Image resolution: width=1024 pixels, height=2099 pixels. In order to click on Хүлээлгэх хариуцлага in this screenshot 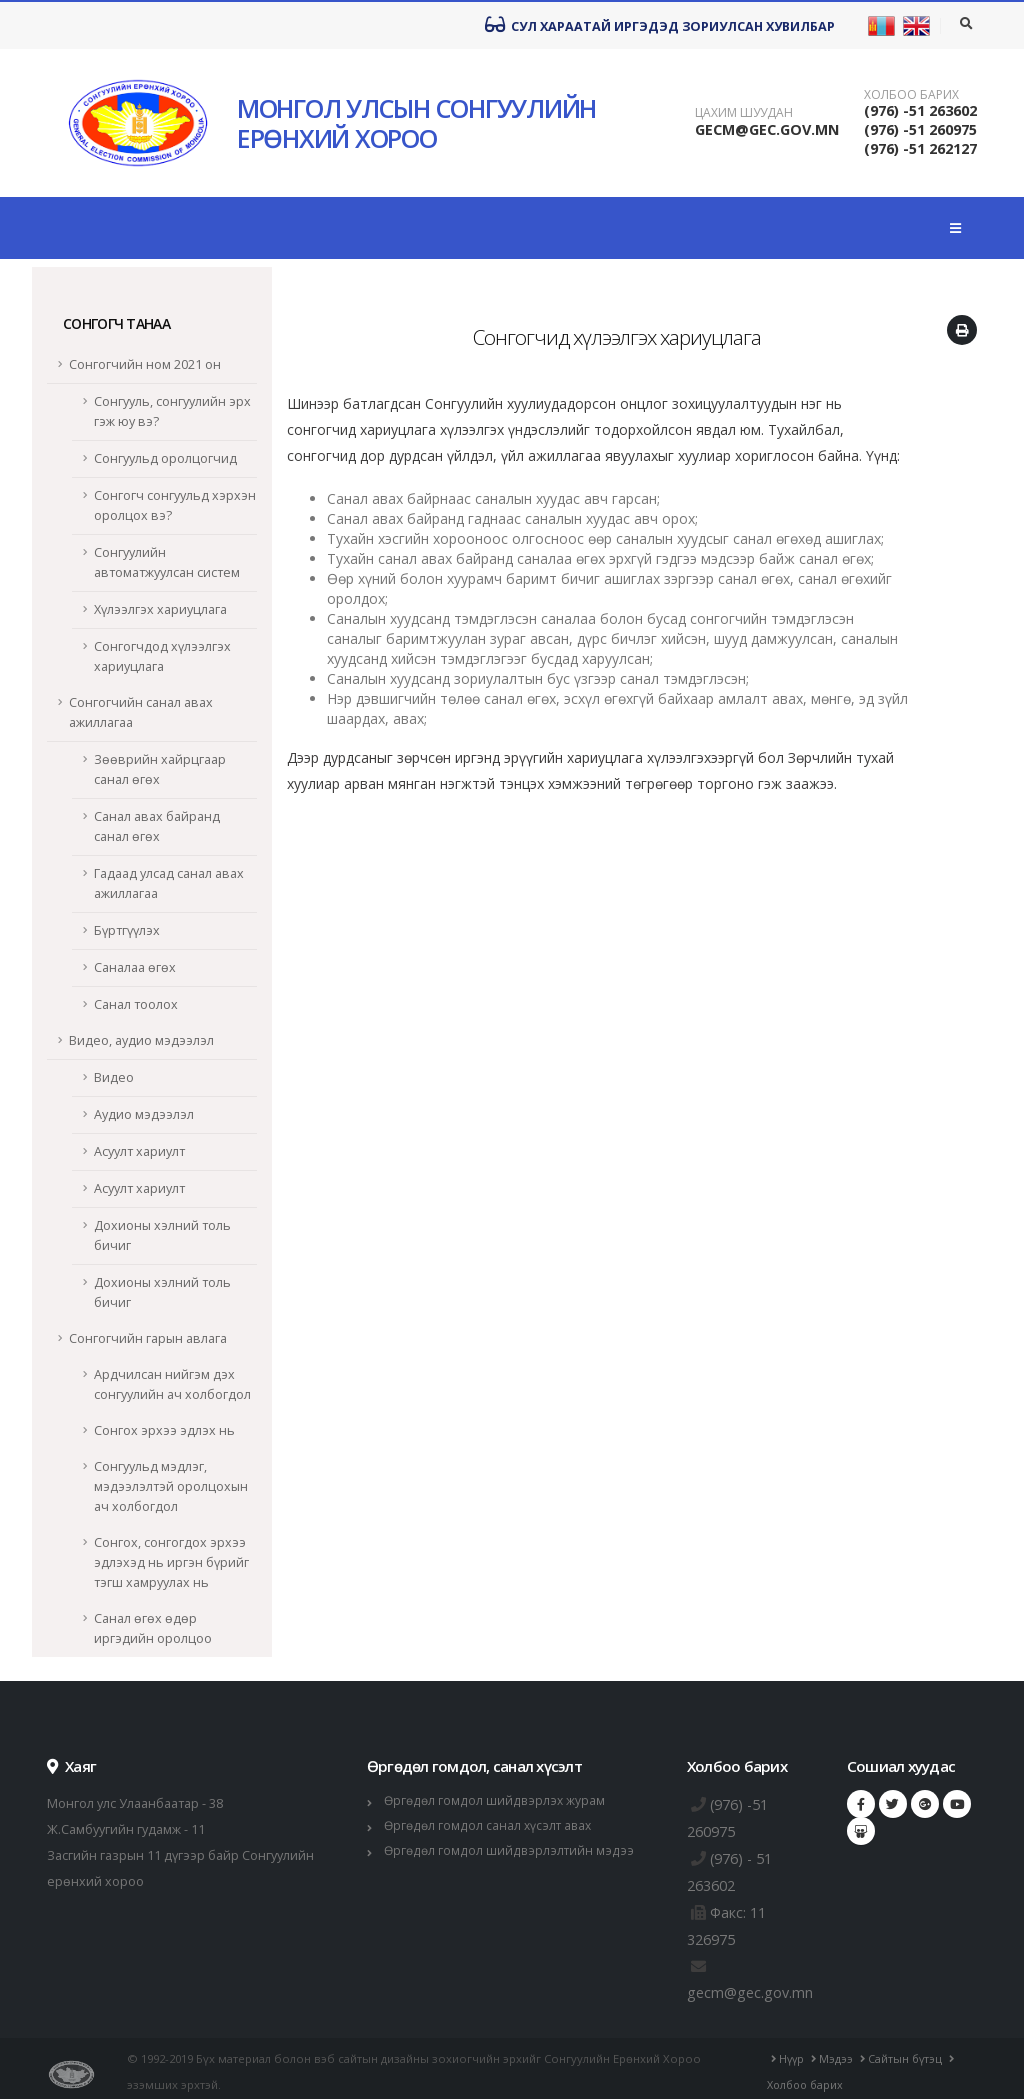, I will do `click(160, 609)`.